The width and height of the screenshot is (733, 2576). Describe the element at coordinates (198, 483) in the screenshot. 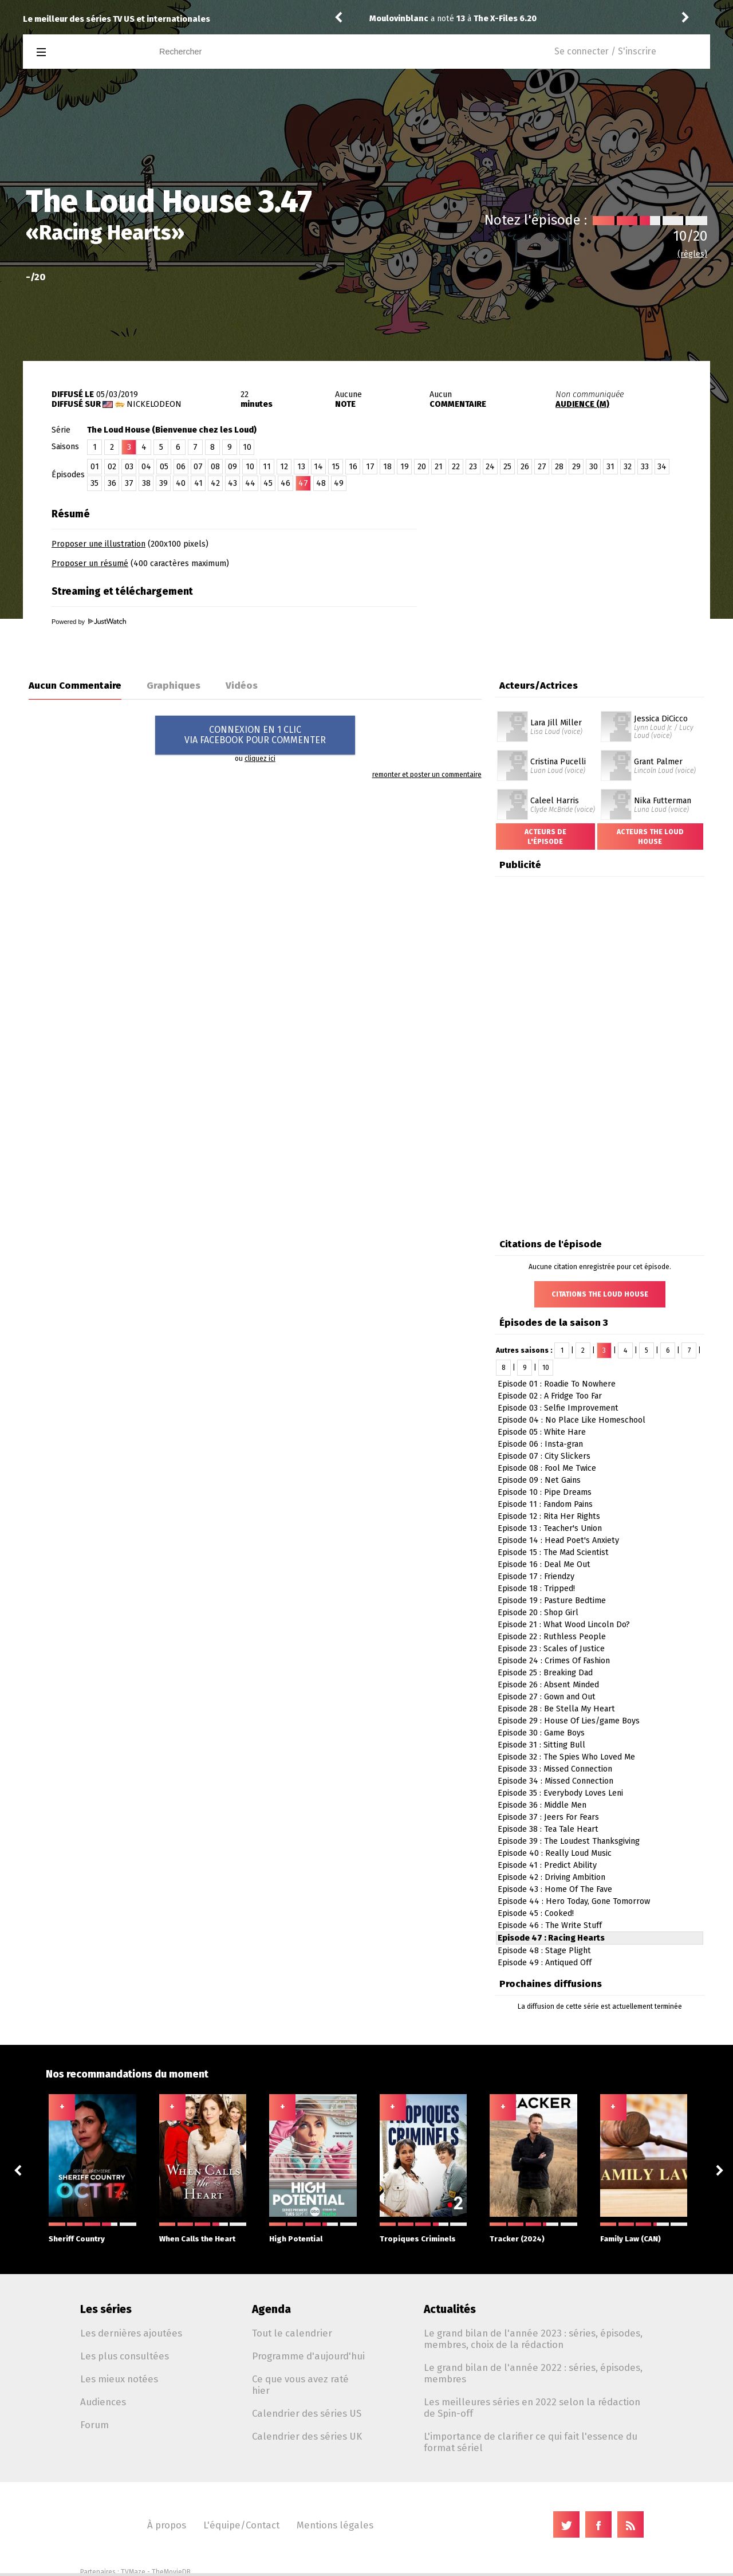

I see `41` at that location.